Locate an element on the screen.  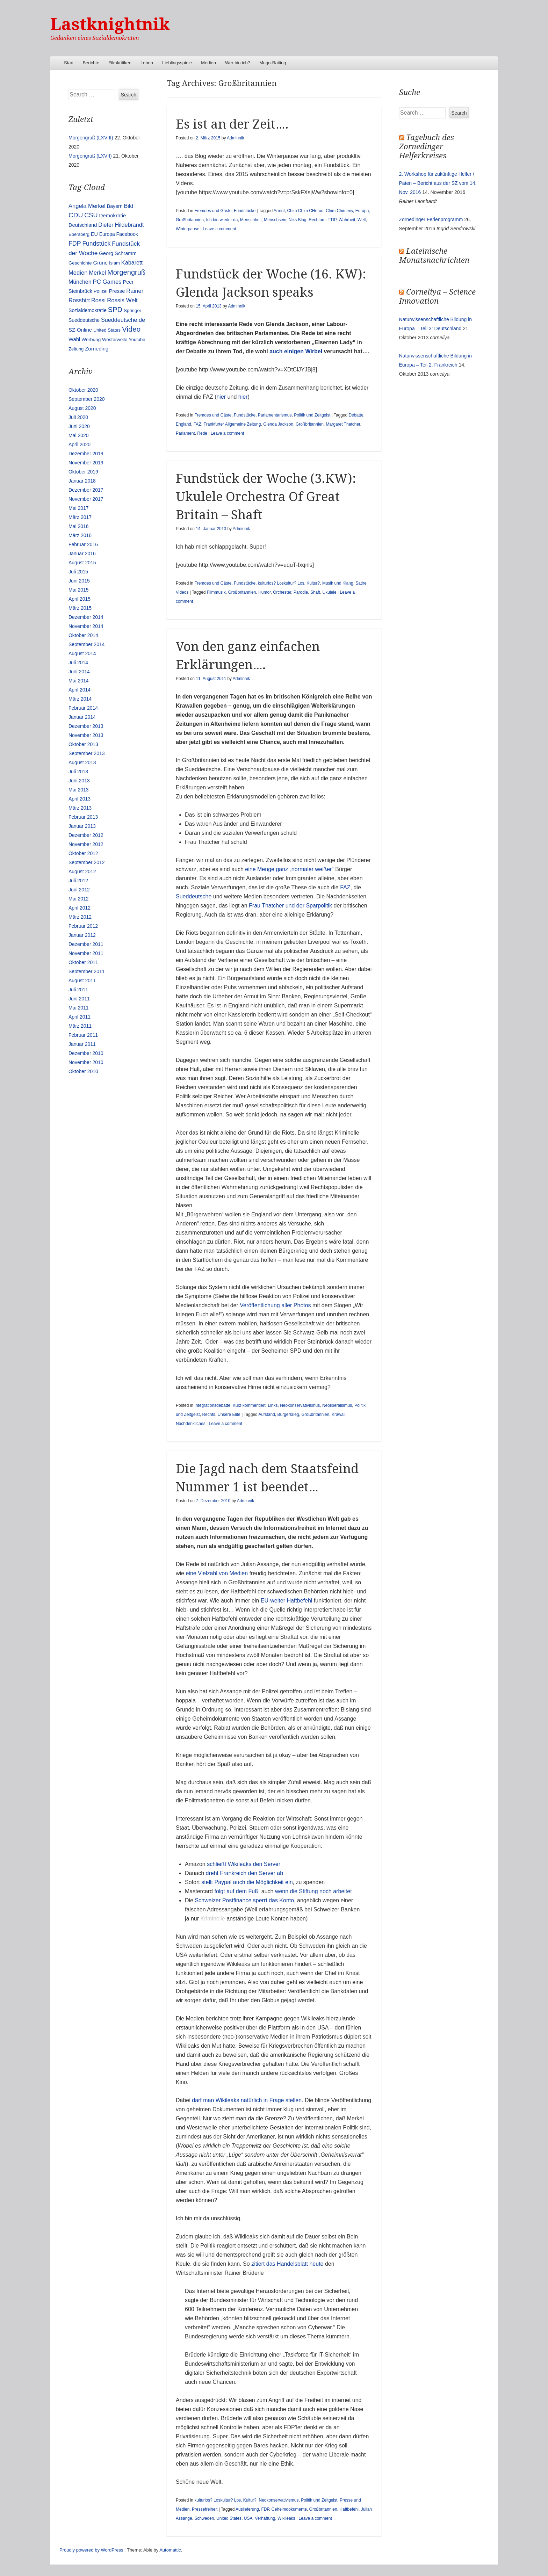
Ukulele is located at coordinates (330, 592).